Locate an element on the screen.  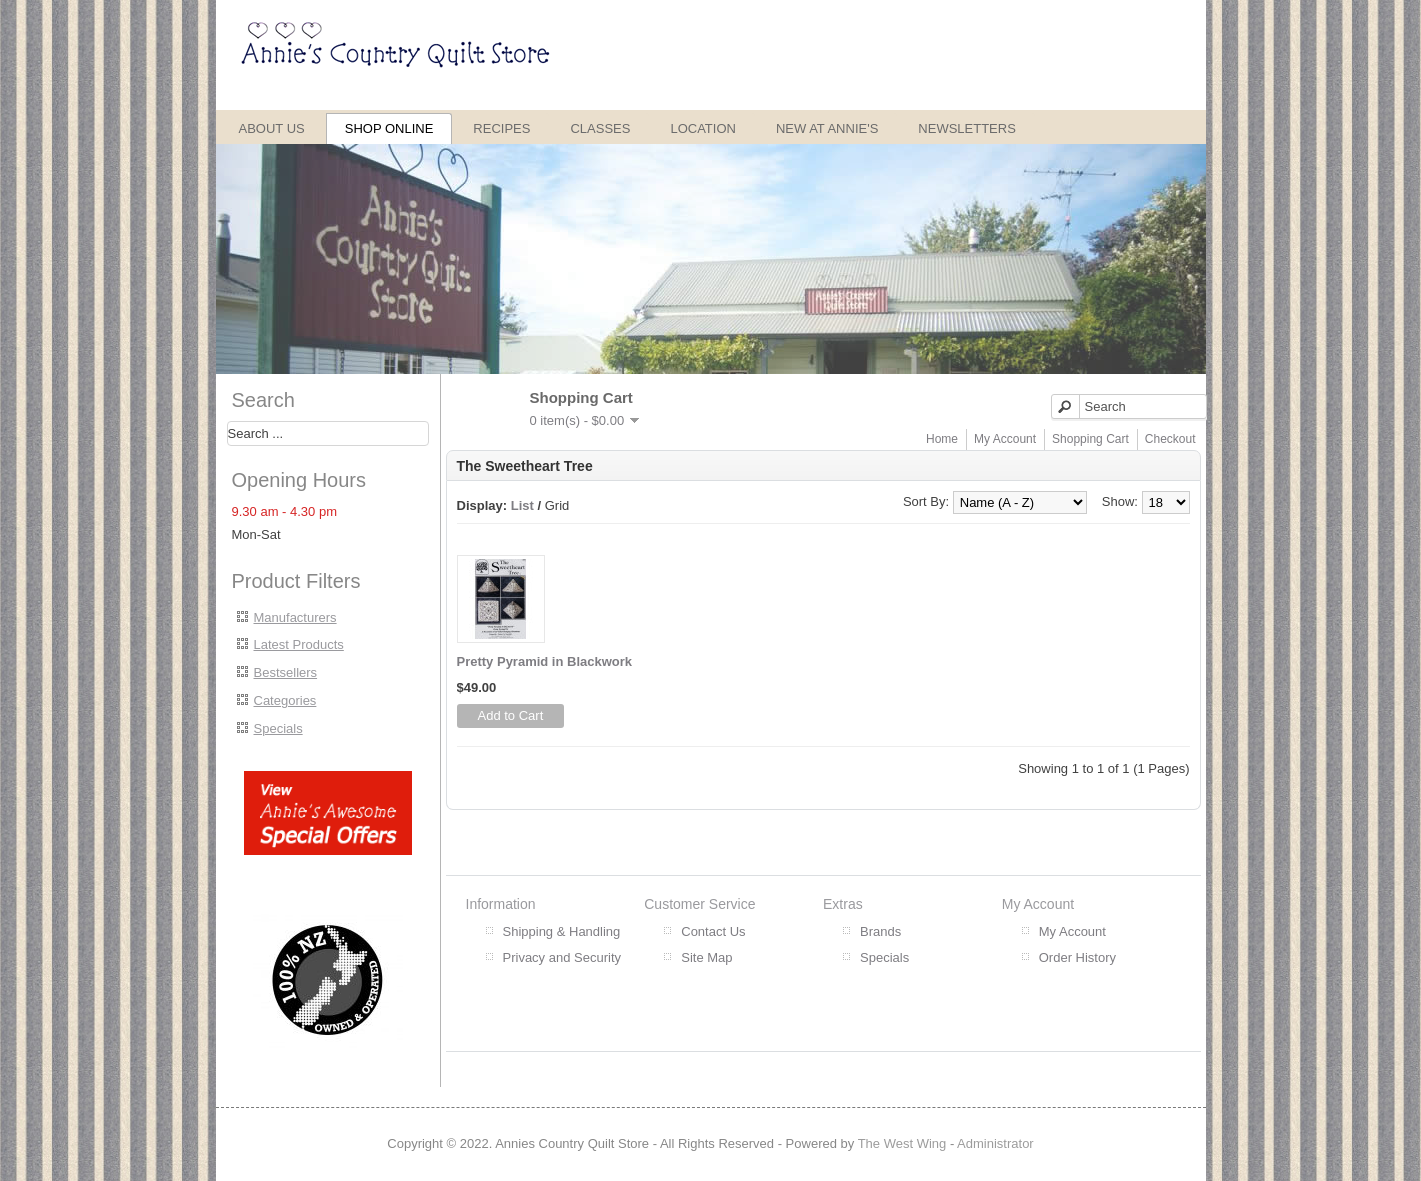
Site Map is located at coordinates (706, 957).